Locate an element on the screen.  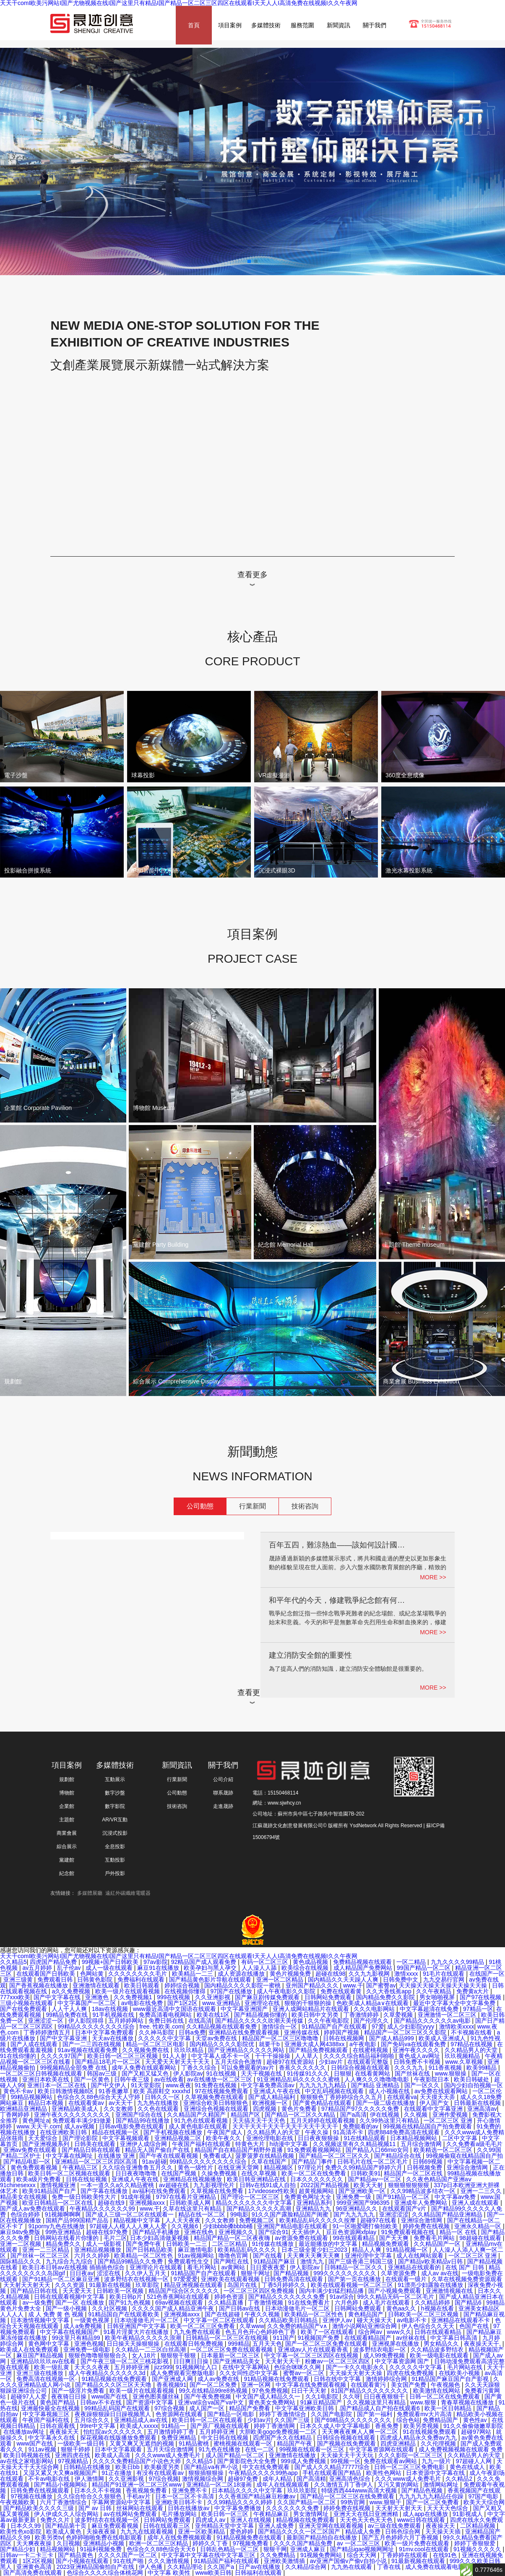
国产一级淫片免费看 is located at coordinates (79, 2390).